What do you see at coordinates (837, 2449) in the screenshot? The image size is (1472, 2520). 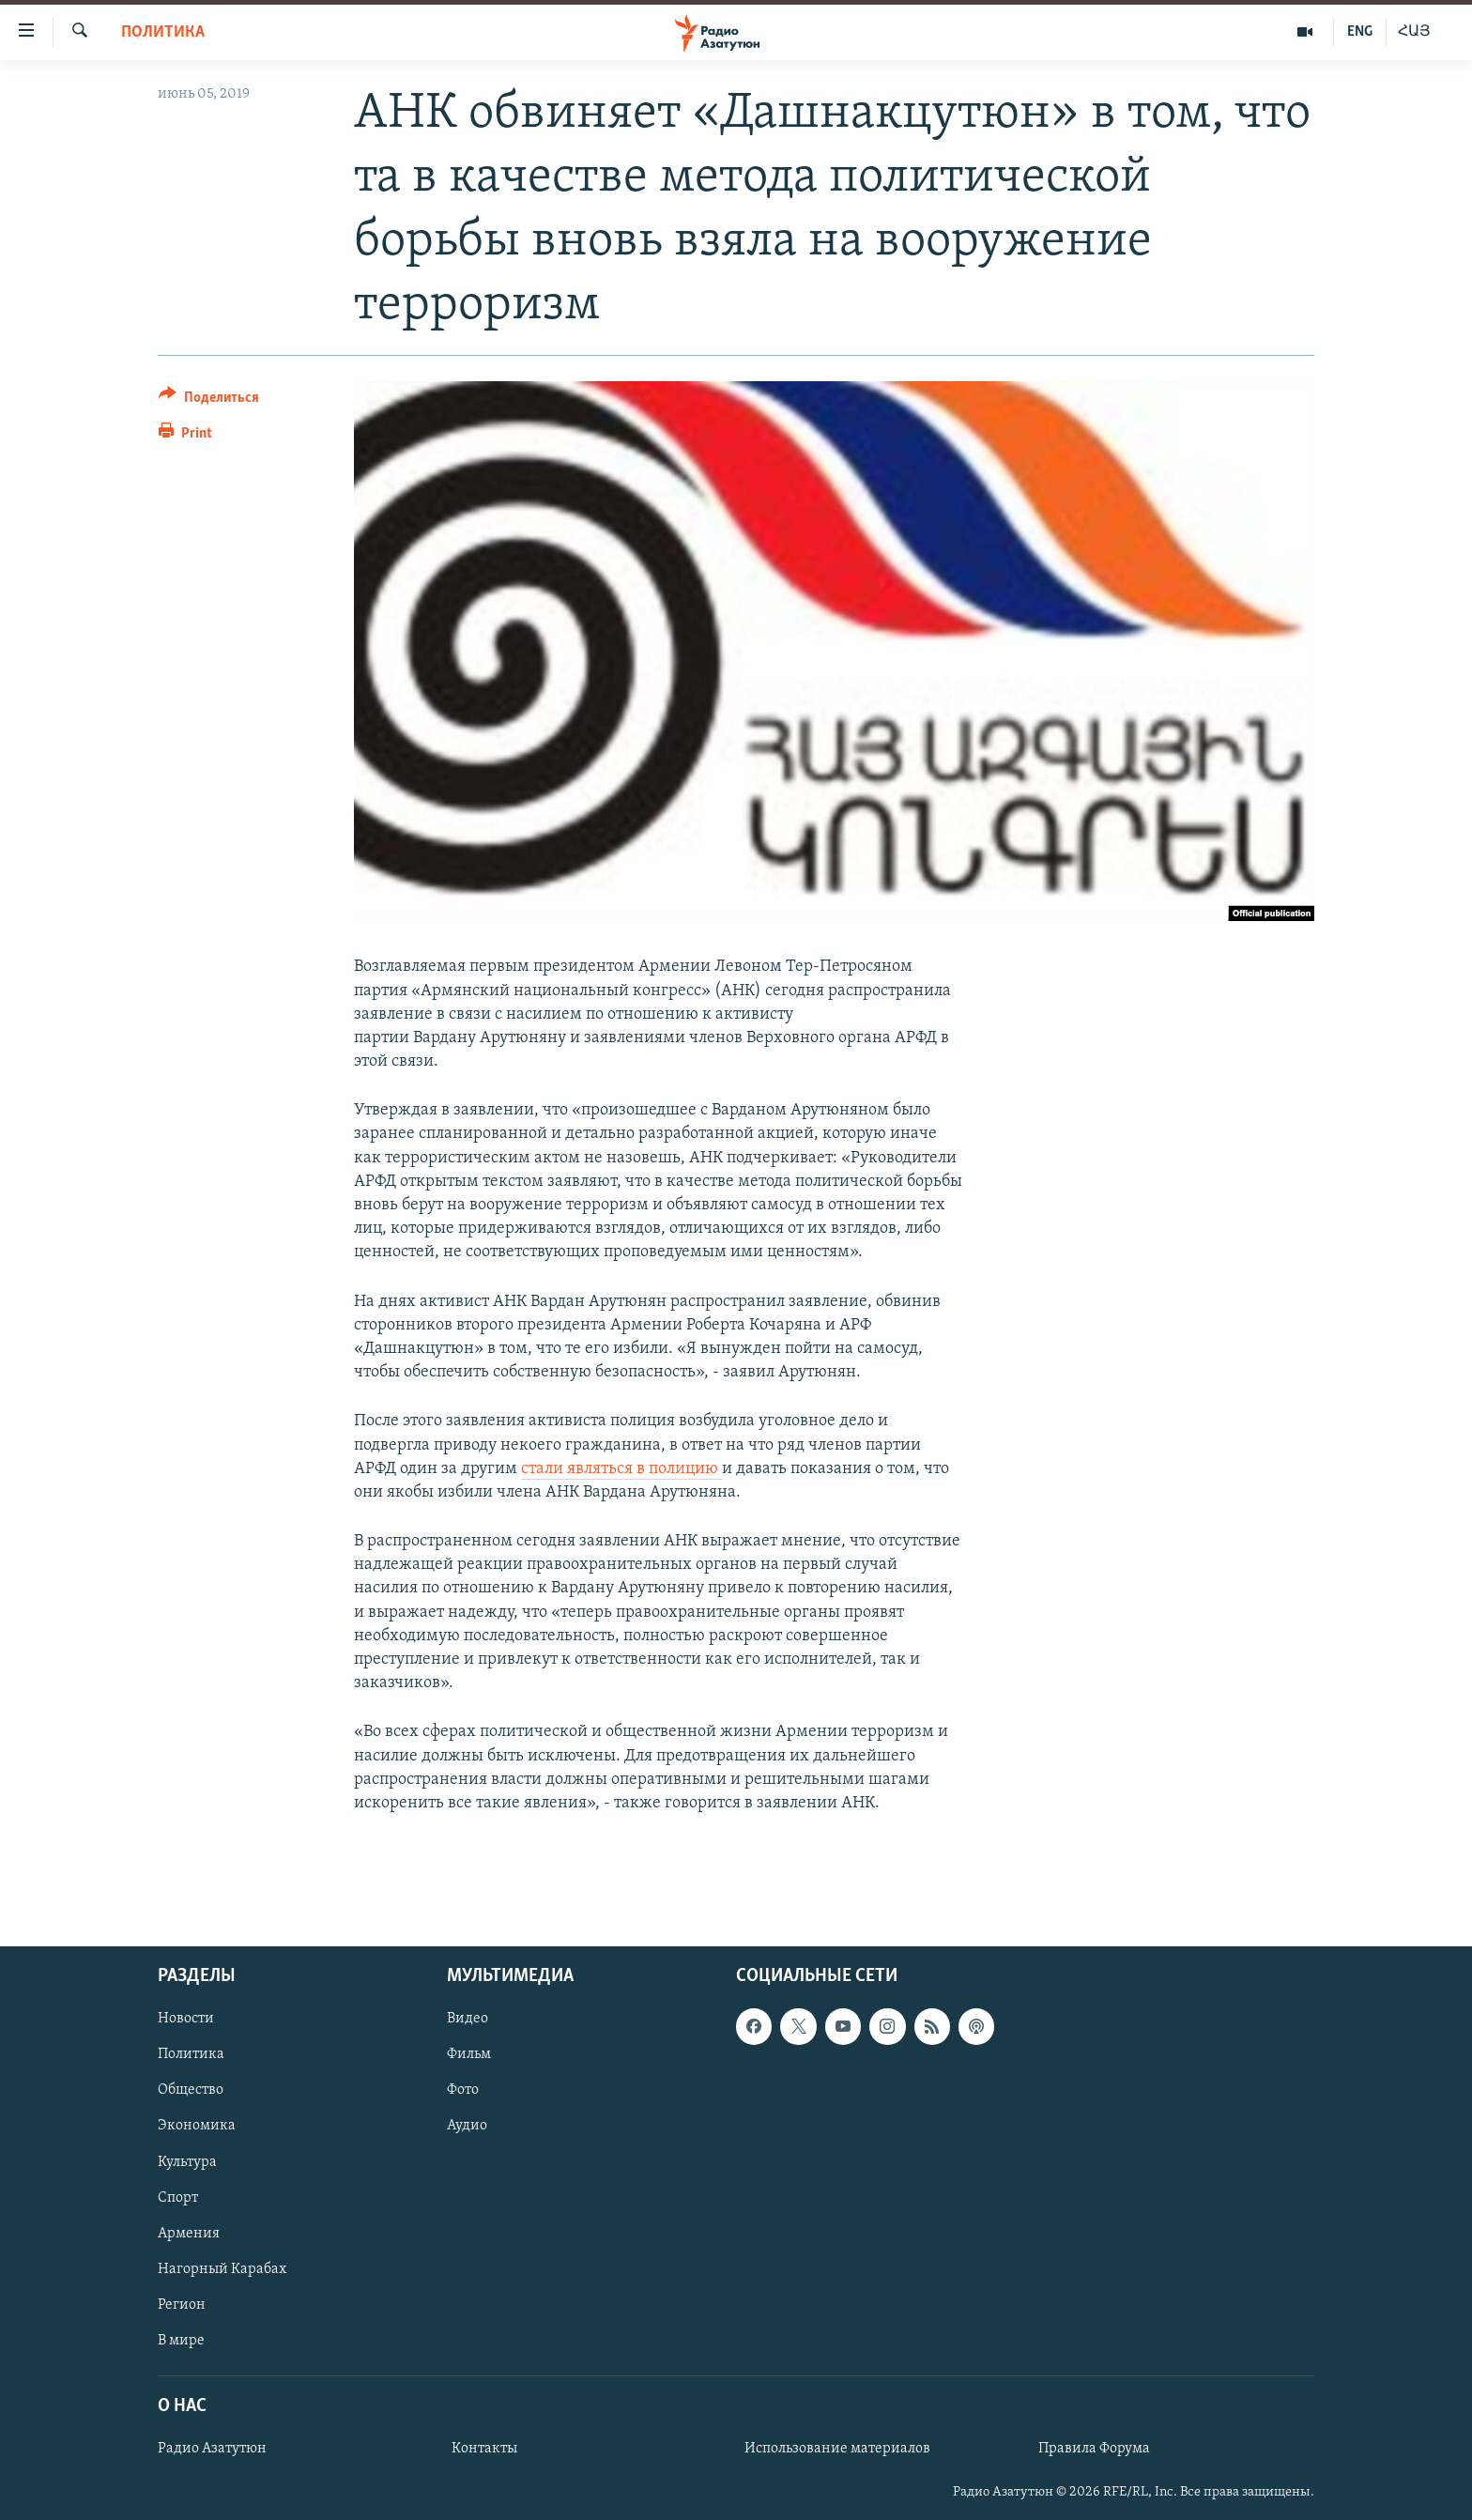 I see `Использование материалов` at bounding box center [837, 2449].